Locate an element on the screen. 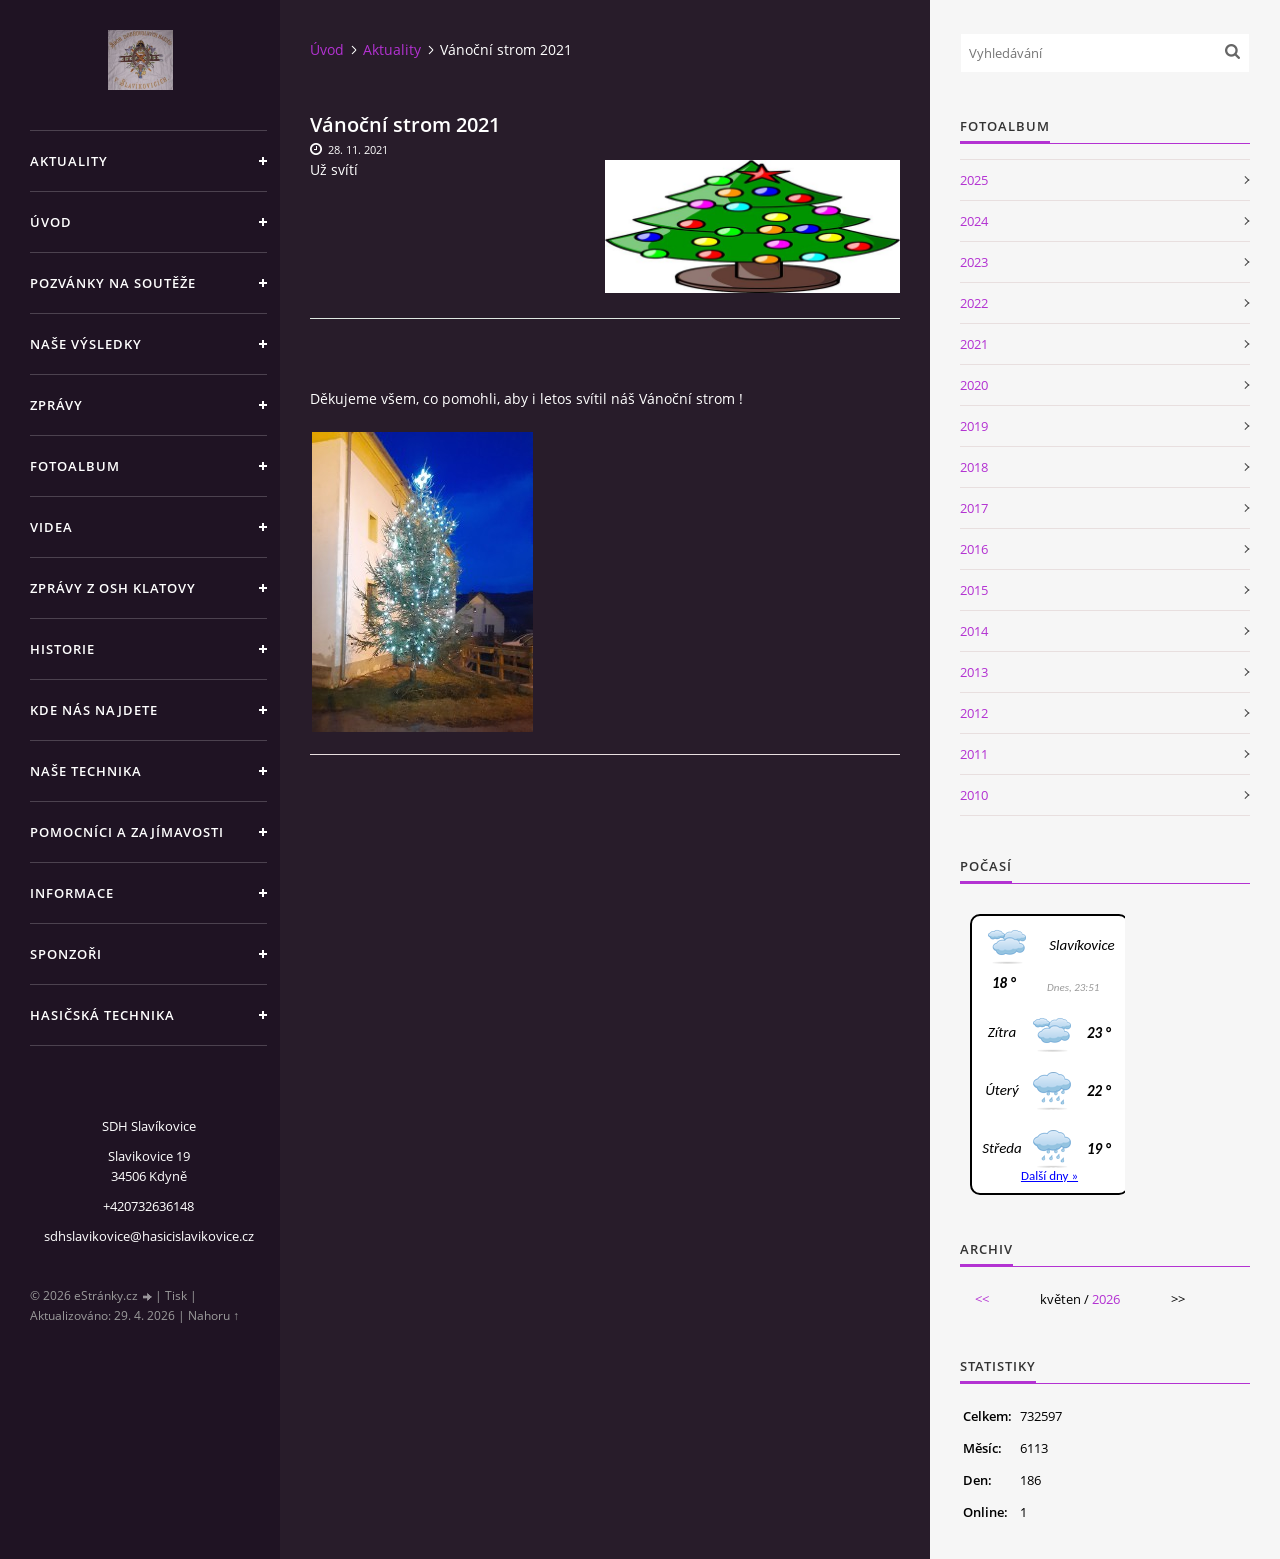  Naše technika is located at coordinates (86, 771).